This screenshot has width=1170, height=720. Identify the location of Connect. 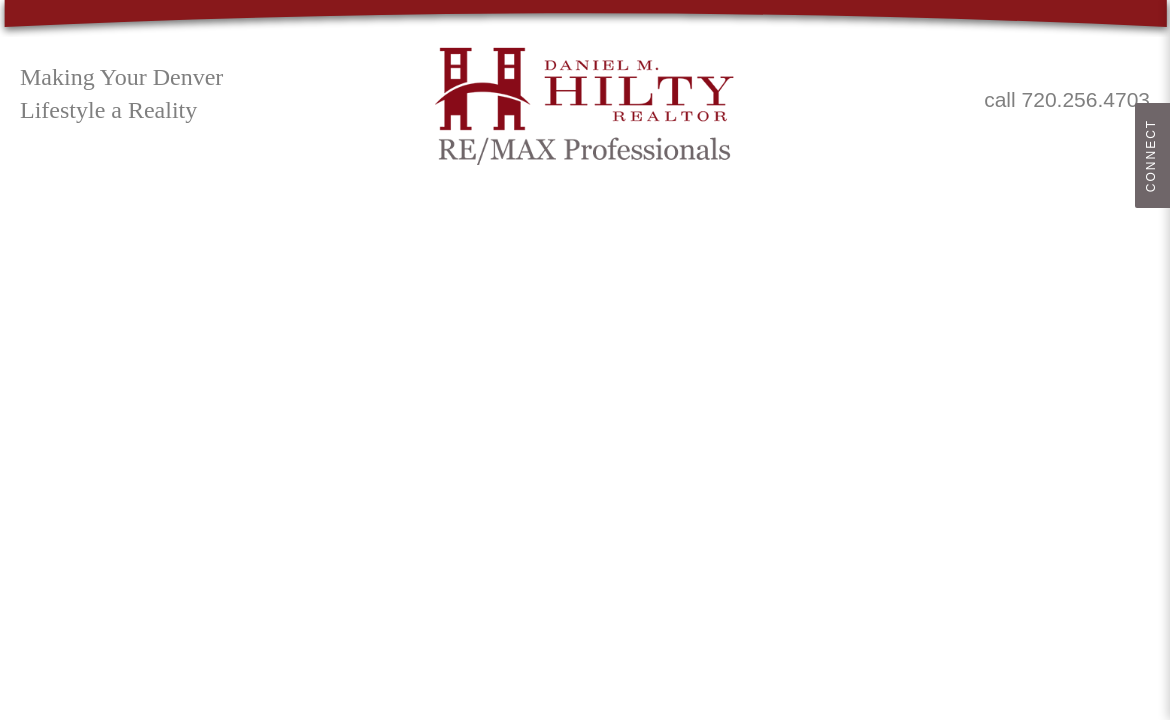
(1151, 155).